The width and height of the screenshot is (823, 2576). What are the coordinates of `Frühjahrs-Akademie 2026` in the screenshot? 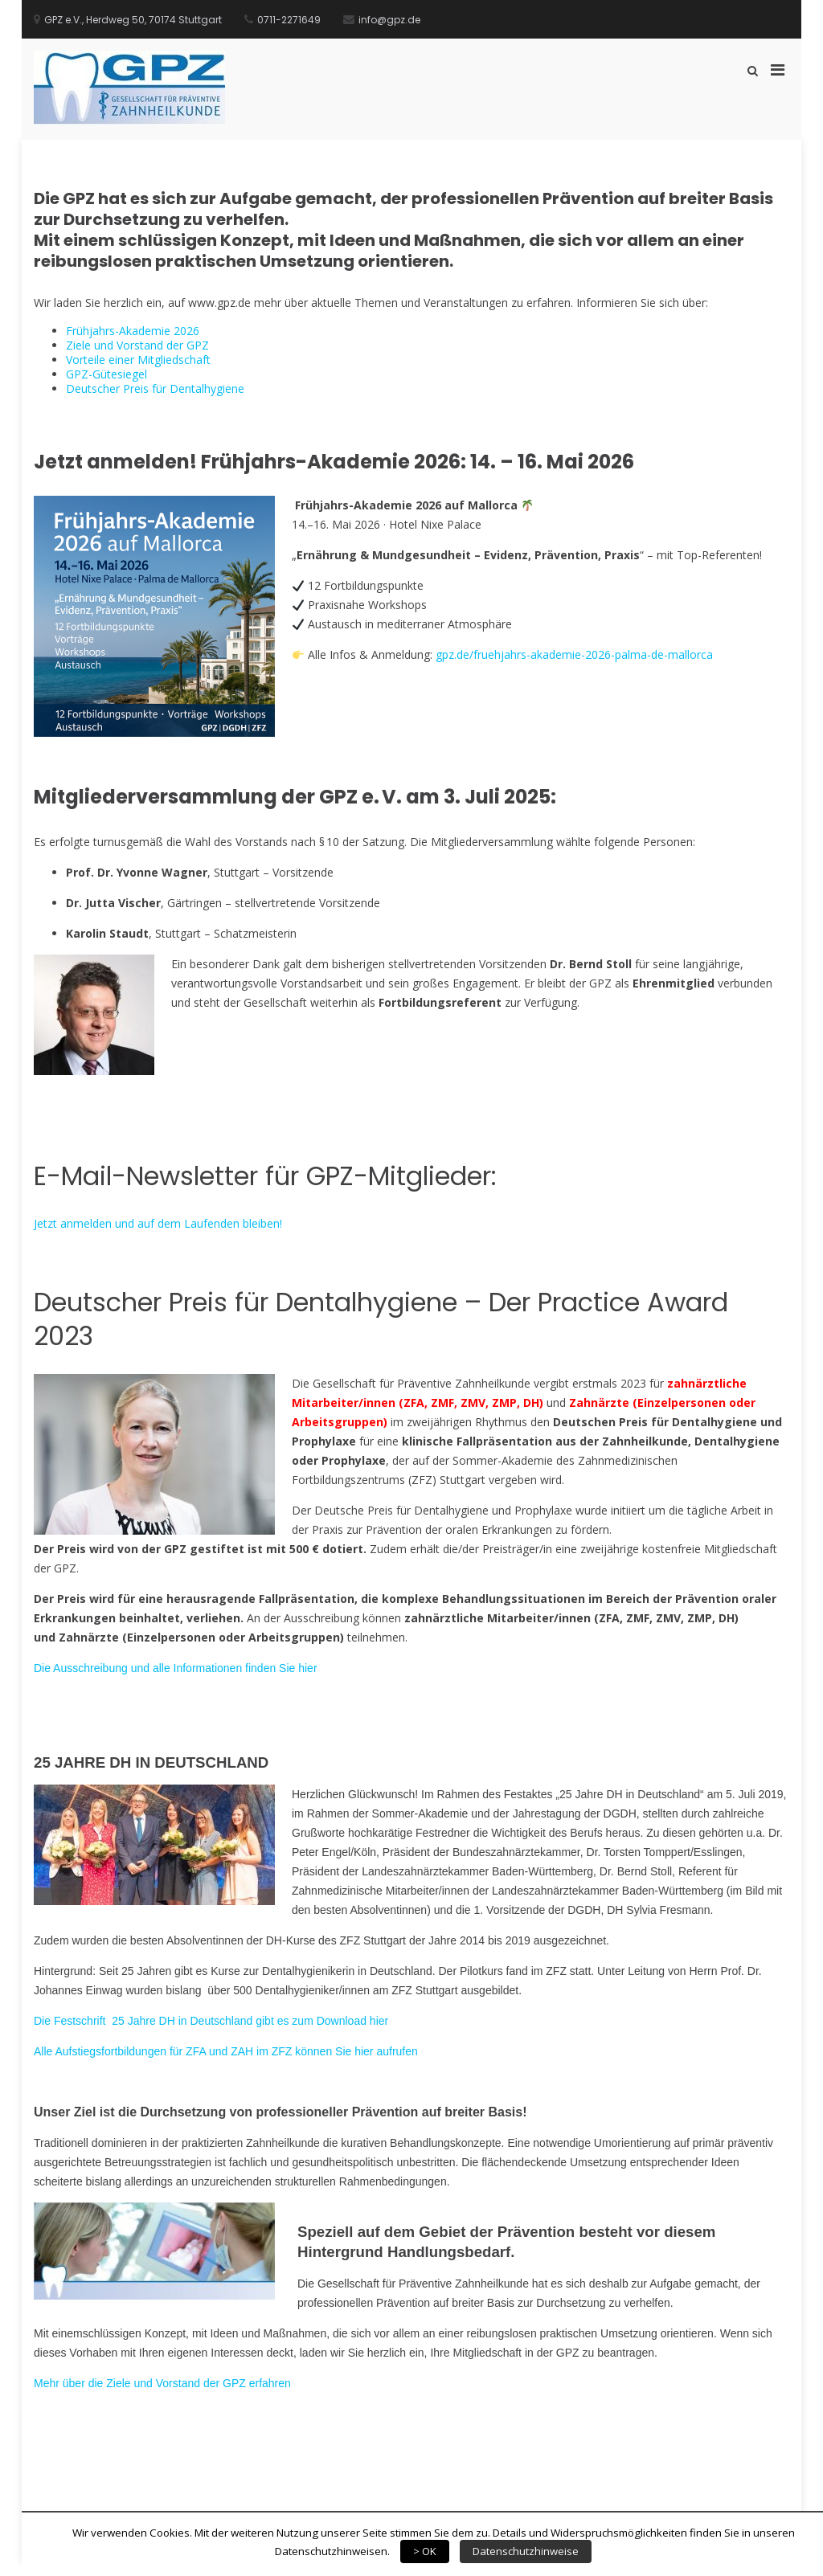 It's located at (132, 330).